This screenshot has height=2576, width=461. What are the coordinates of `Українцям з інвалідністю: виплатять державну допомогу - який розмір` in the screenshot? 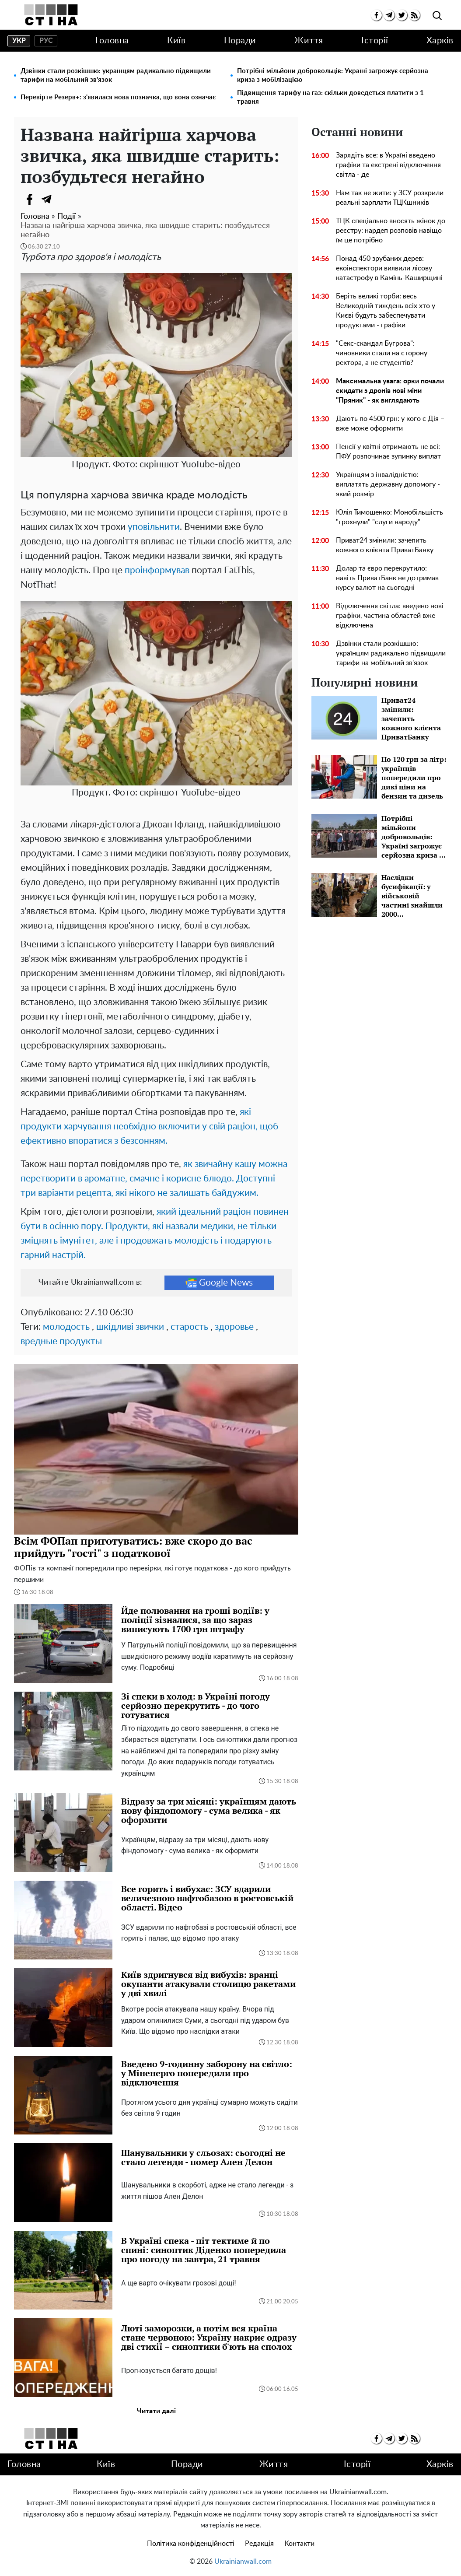 It's located at (388, 484).